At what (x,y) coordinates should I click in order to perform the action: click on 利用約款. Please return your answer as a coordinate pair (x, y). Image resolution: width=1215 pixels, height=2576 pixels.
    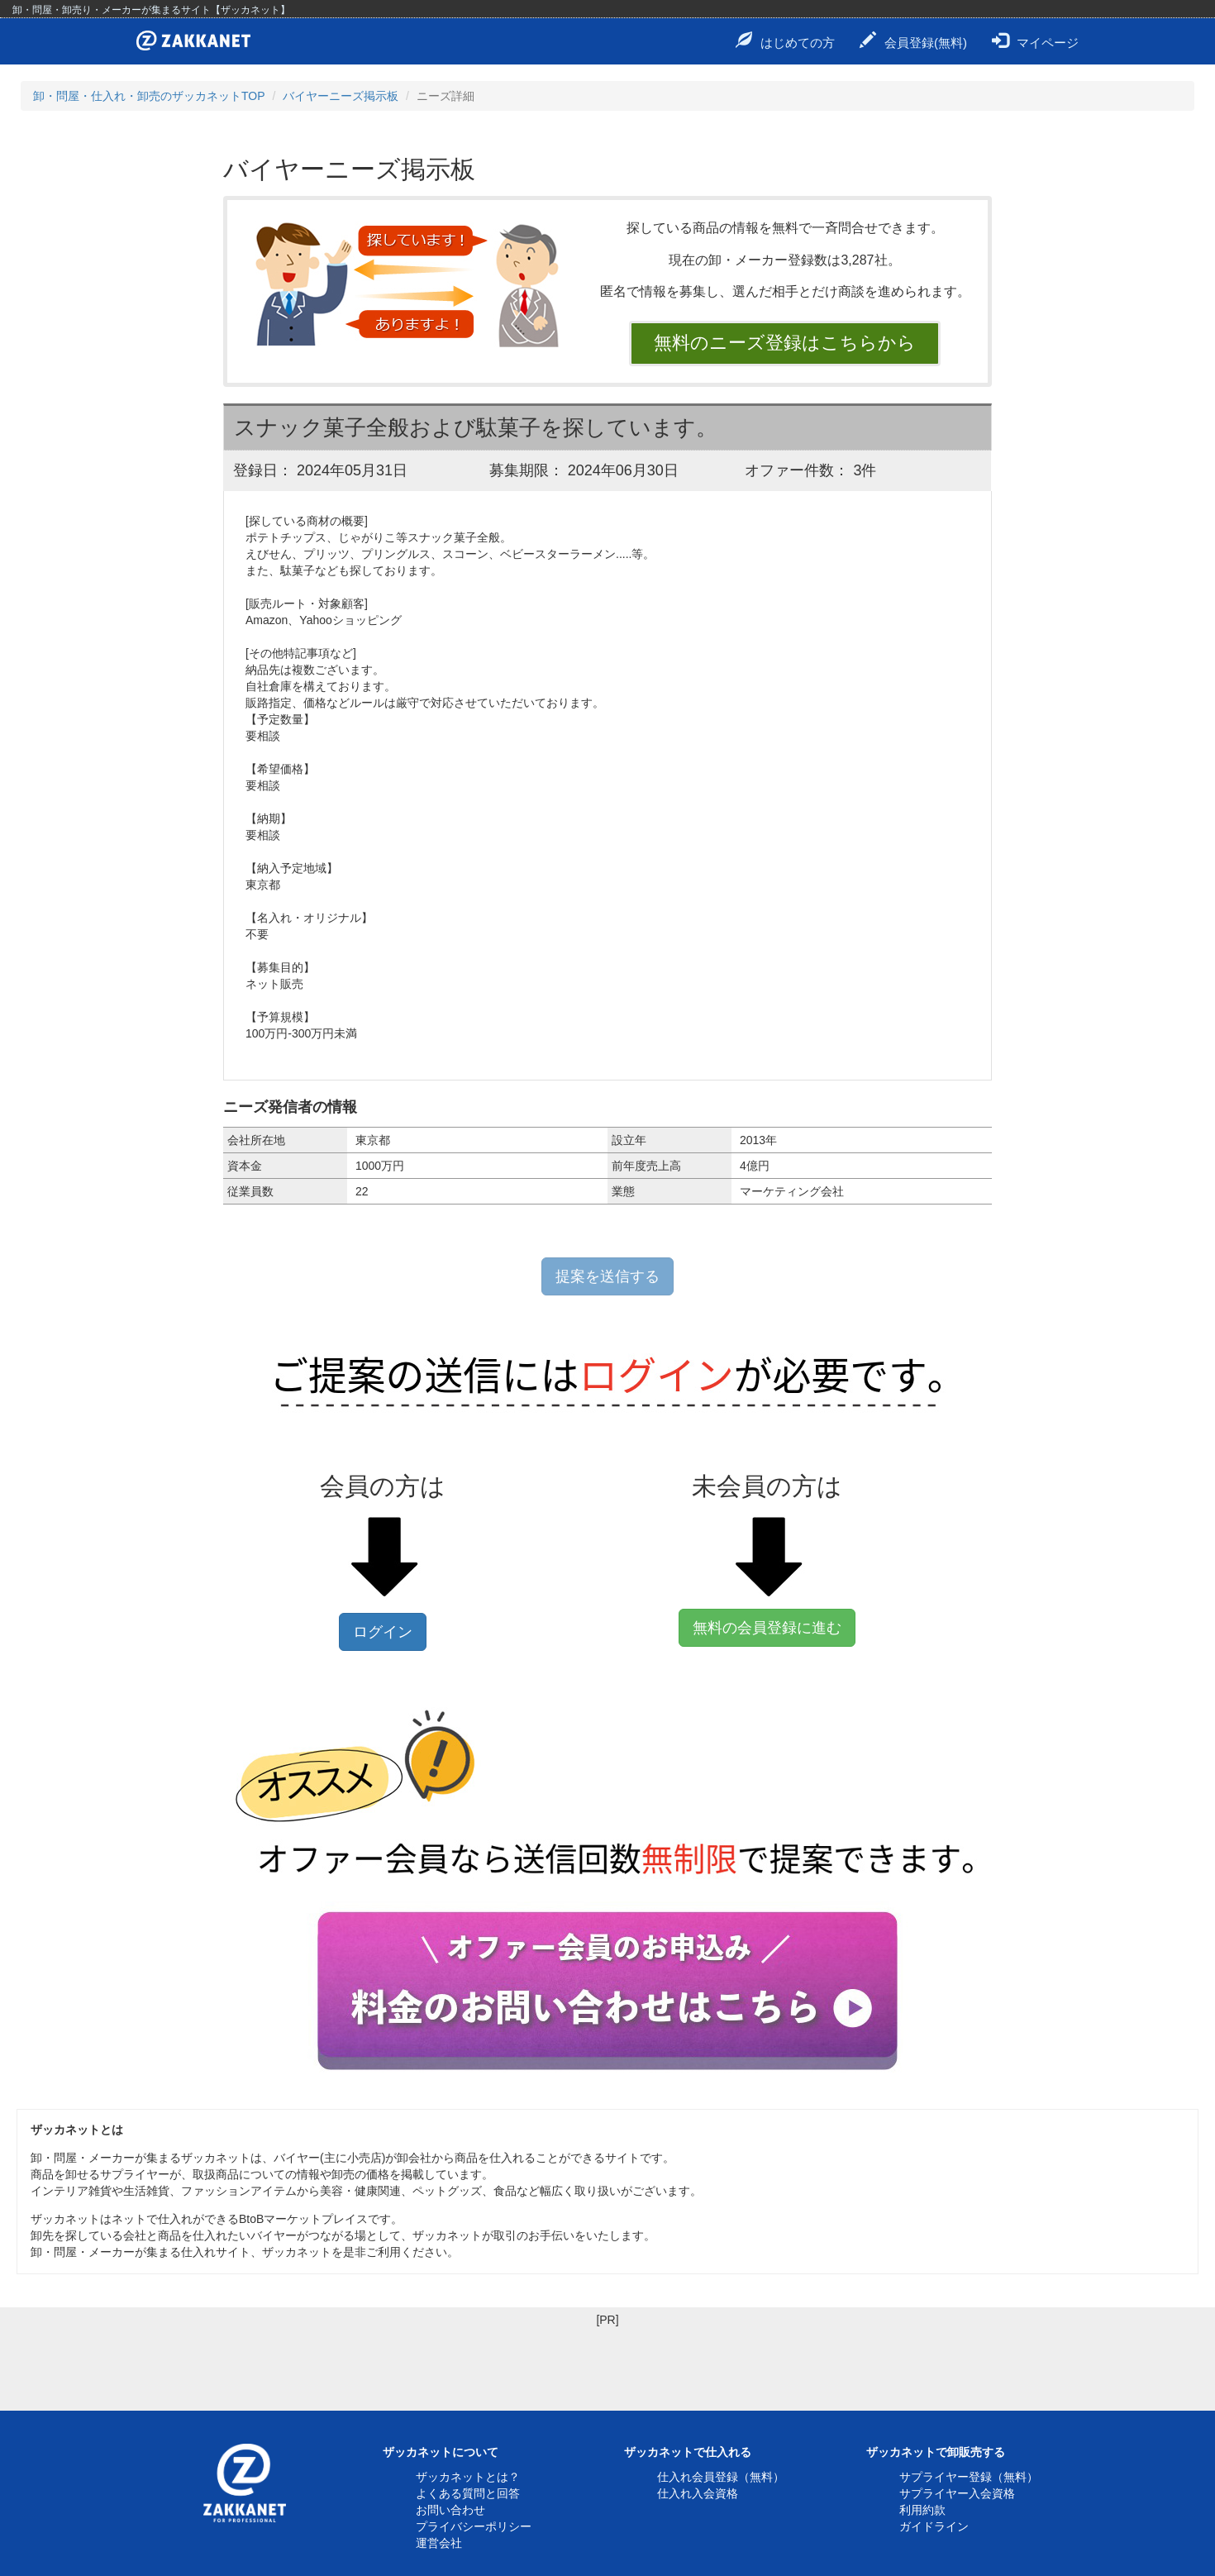
    Looking at the image, I should click on (922, 2509).